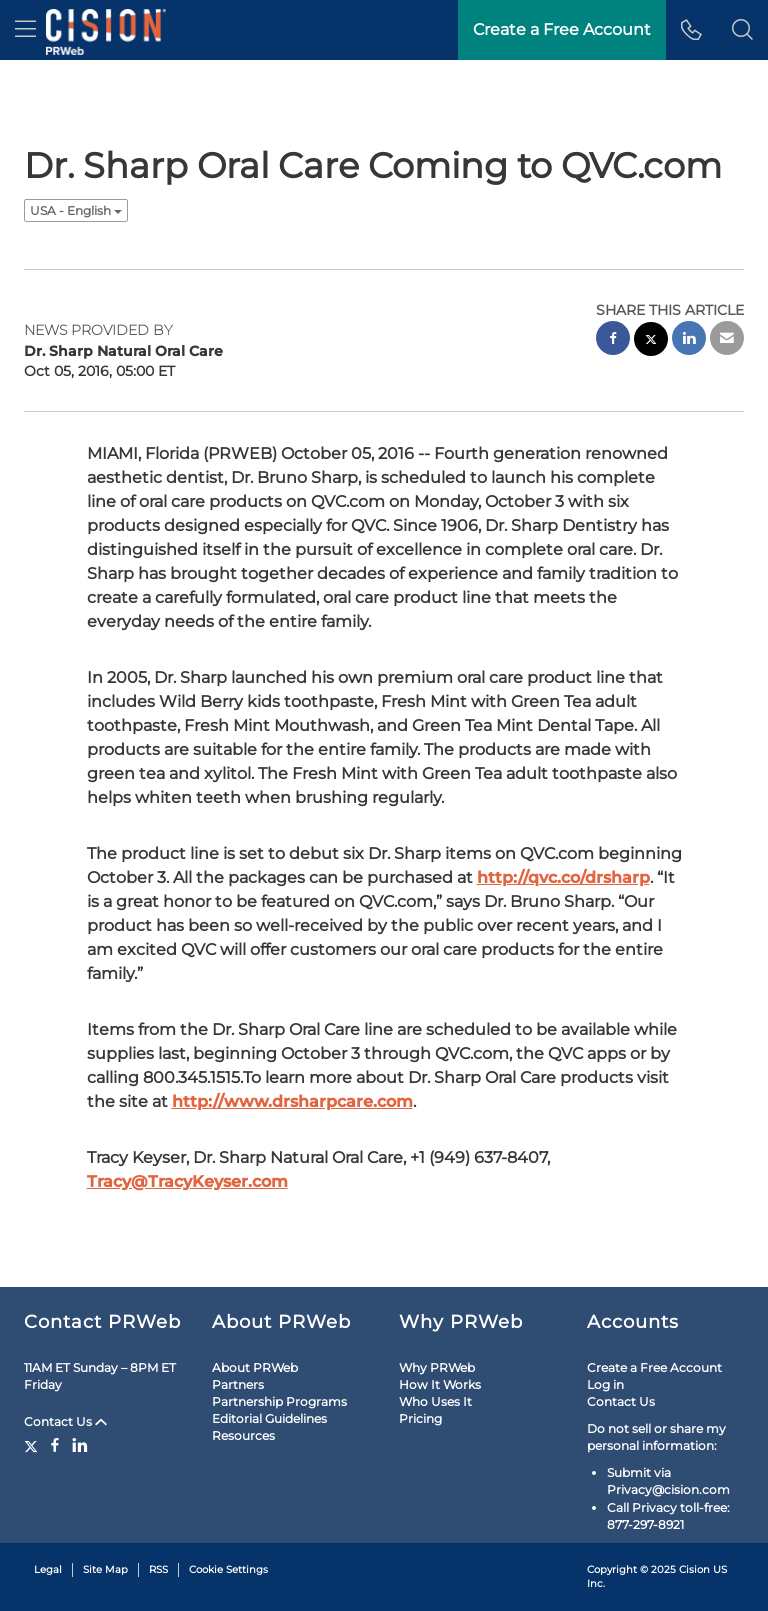 This screenshot has width=768, height=1611. Describe the element at coordinates (48, 1569) in the screenshot. I see `Legal` at that location.